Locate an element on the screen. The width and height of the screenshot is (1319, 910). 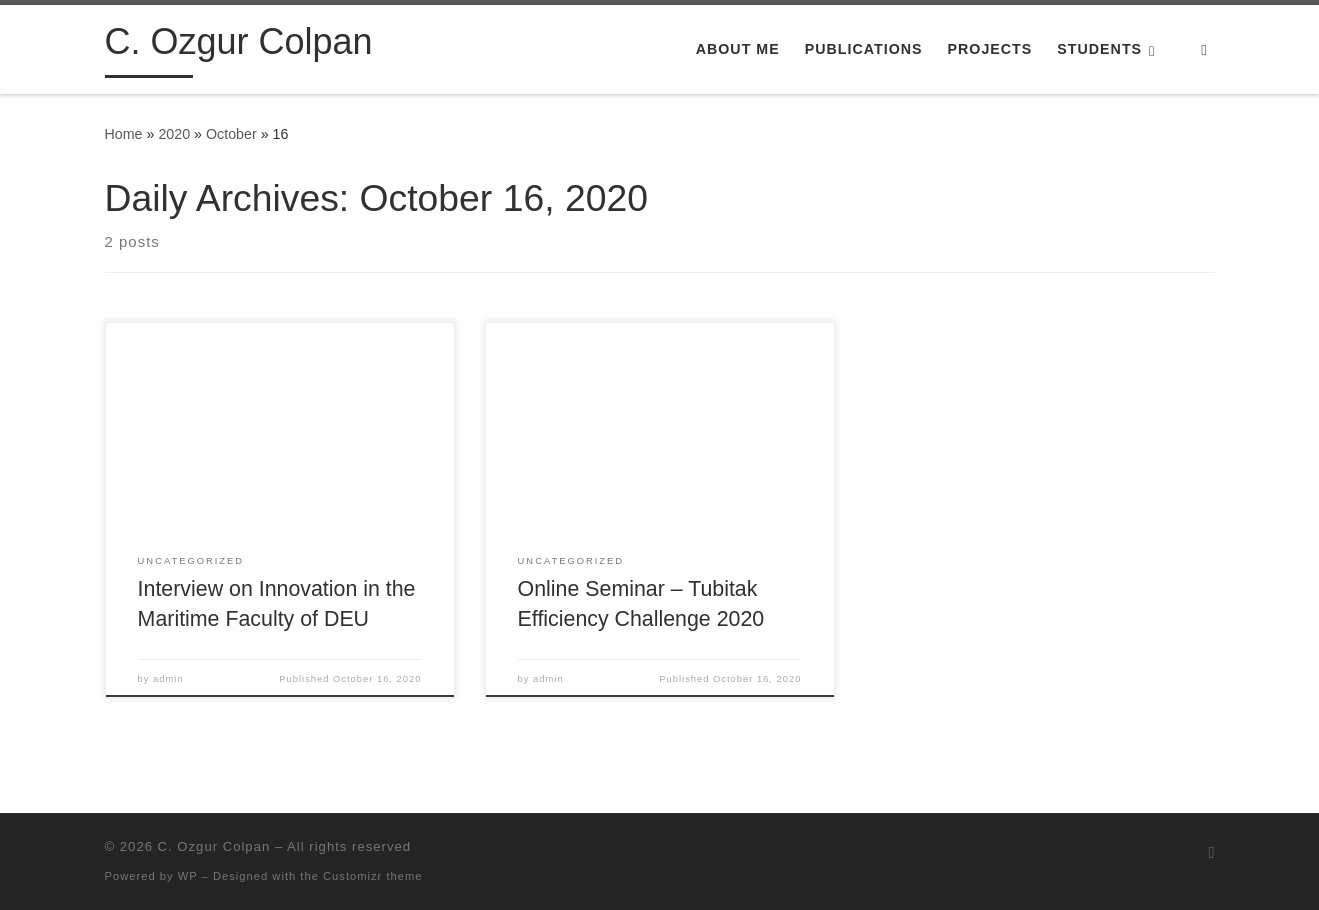
admin is located at coordinates (168, 679).